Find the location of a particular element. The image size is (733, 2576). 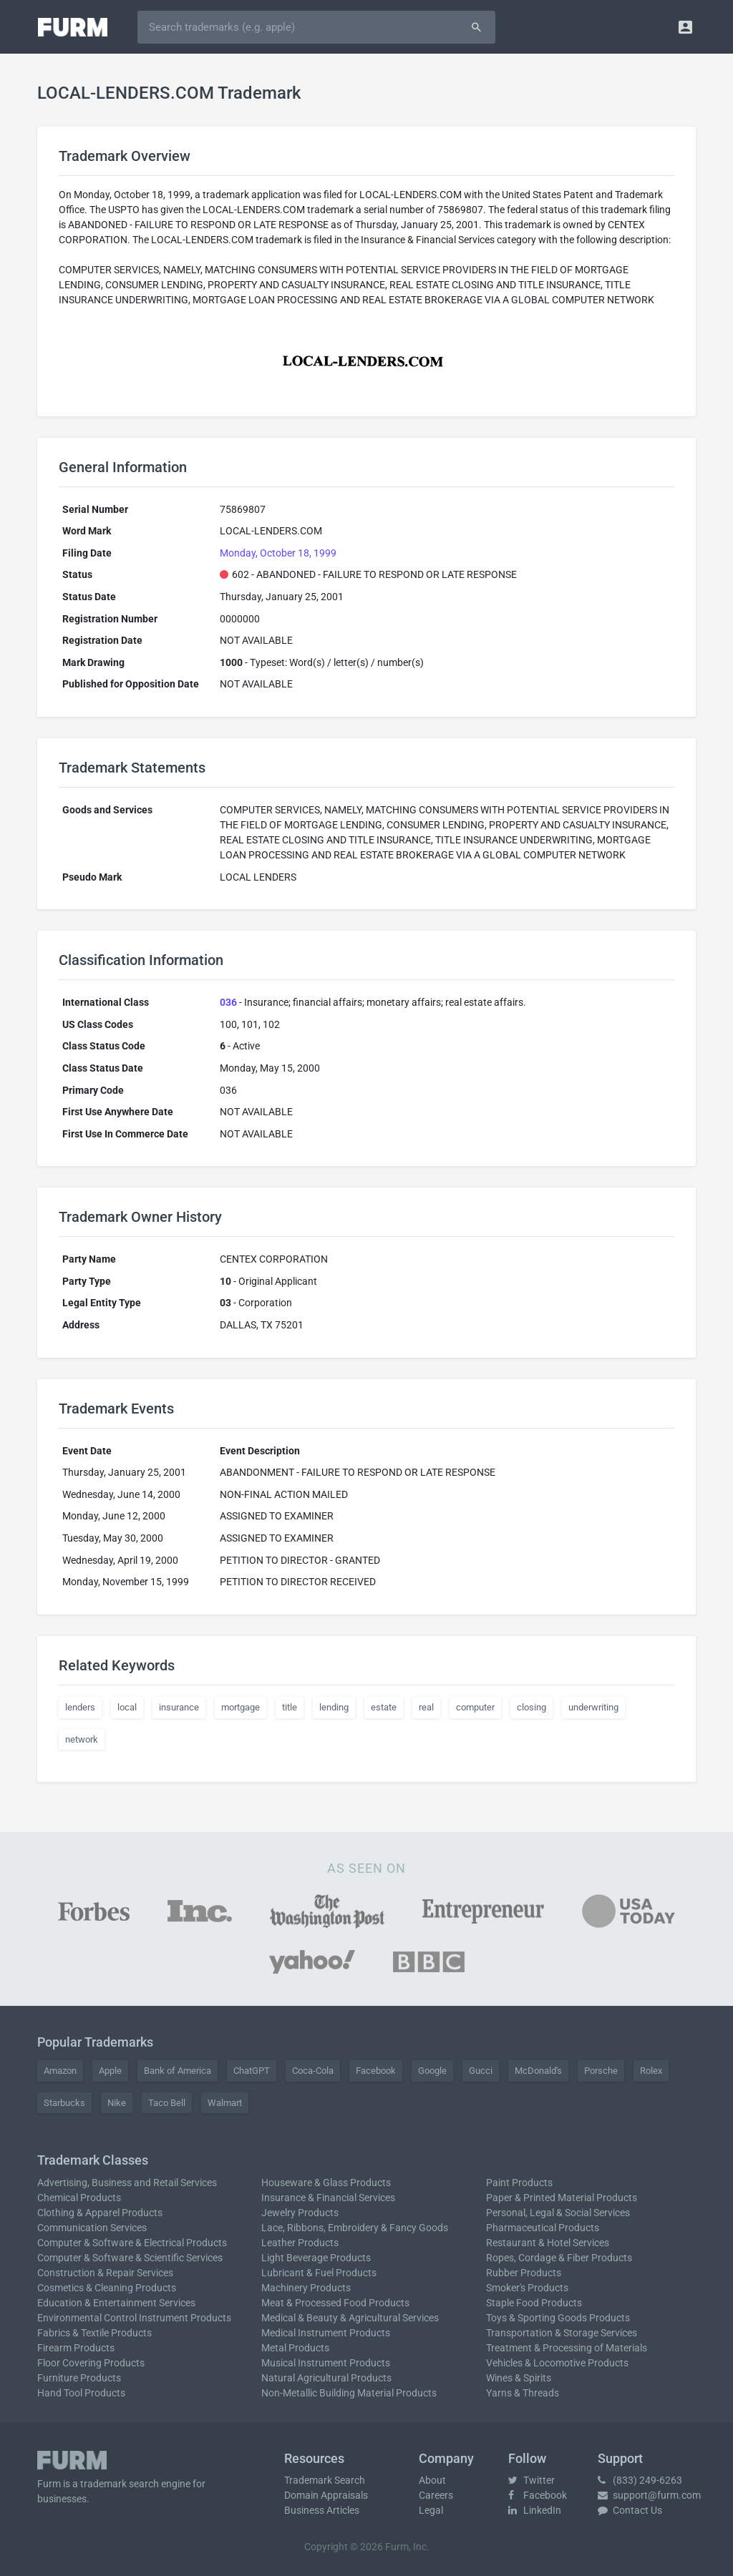

Non-Metallic Building Material Products is located at coordinates (349, 2393).